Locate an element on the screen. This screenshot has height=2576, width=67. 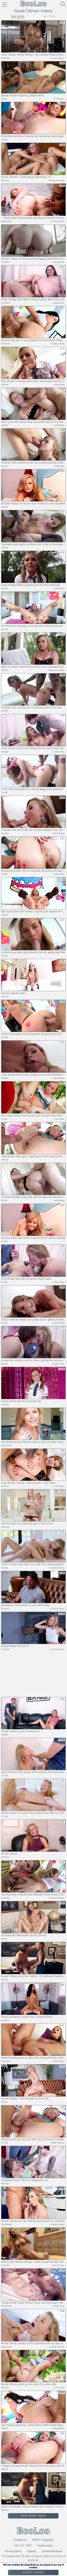
Dallas Black is located at coordinates (58, 344).